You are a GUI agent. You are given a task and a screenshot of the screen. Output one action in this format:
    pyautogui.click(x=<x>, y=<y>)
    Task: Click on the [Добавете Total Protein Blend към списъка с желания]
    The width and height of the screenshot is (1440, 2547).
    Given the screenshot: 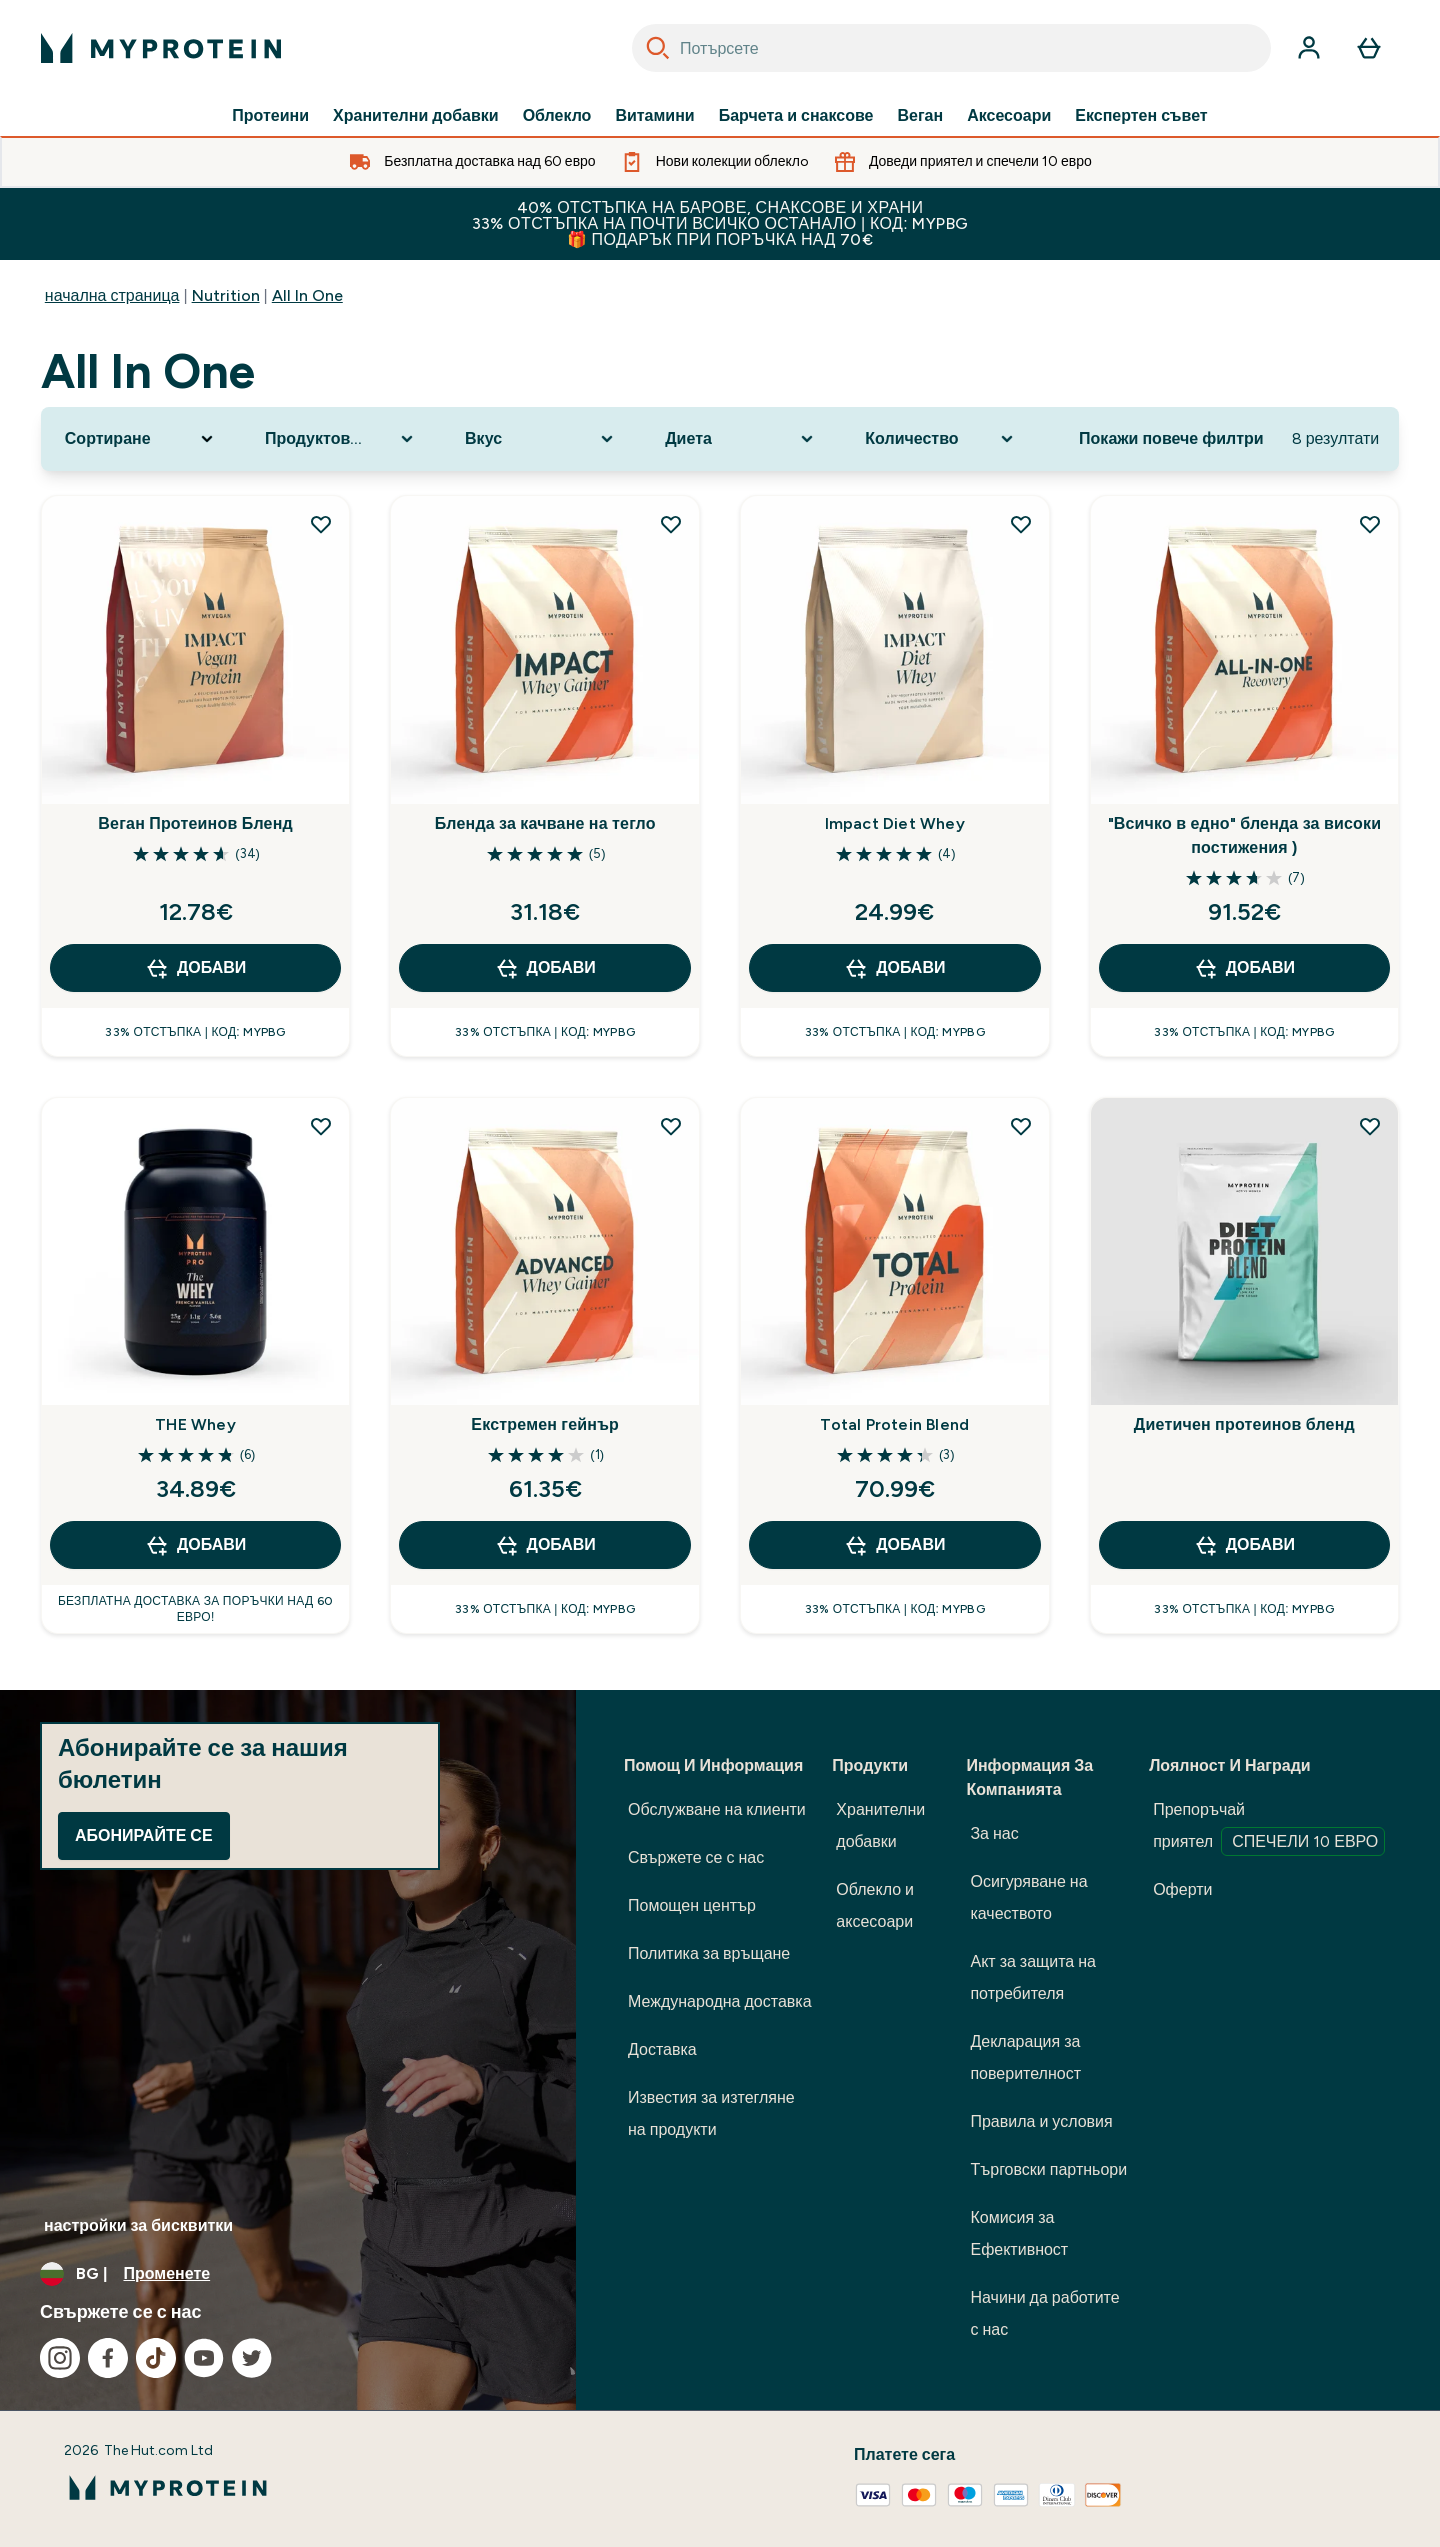 What is the action you would take?
    pyautogui.click(x=1021, y=1126)
    